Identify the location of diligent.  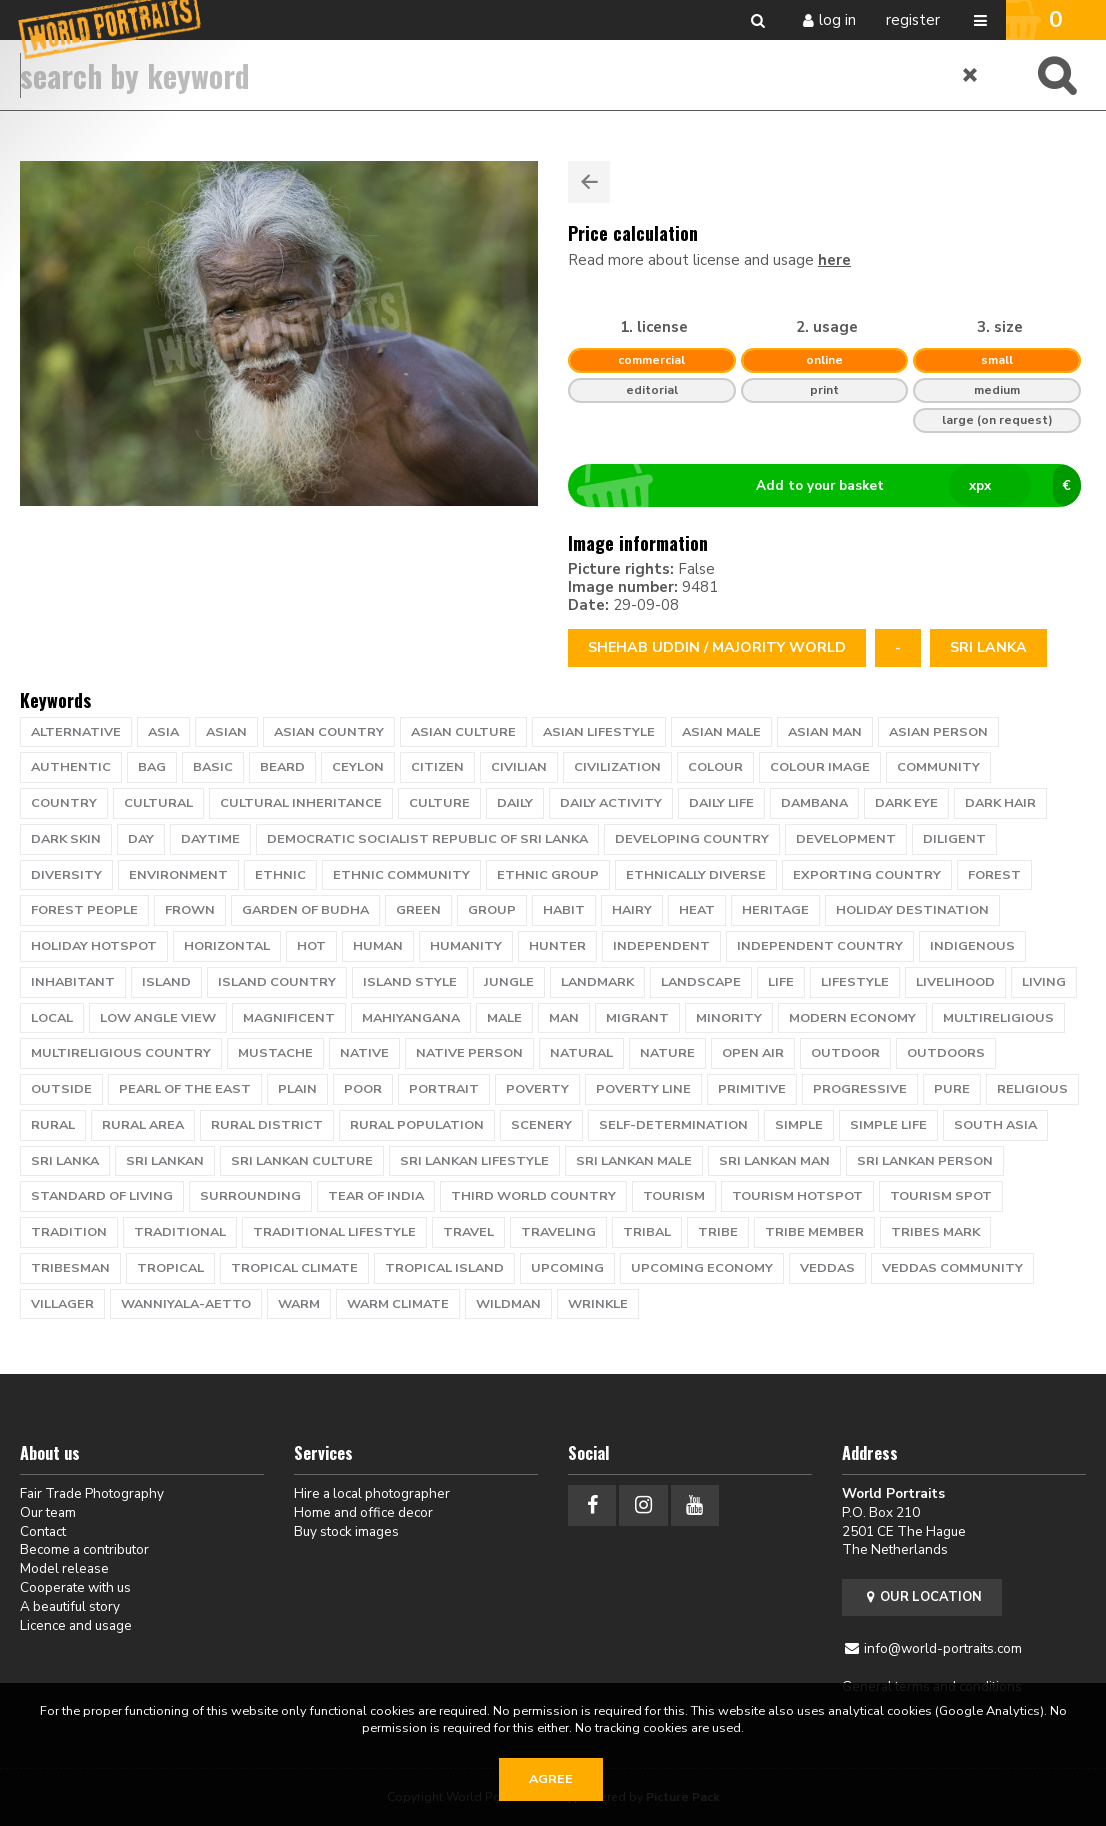
(954, 839).